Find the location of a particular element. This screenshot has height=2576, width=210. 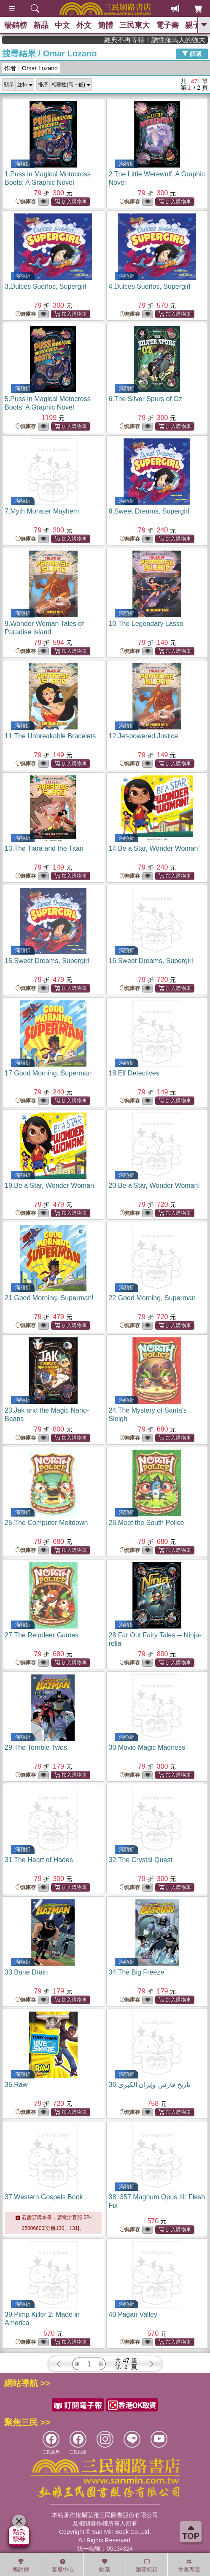

4. is located at coordinates (150, 286).